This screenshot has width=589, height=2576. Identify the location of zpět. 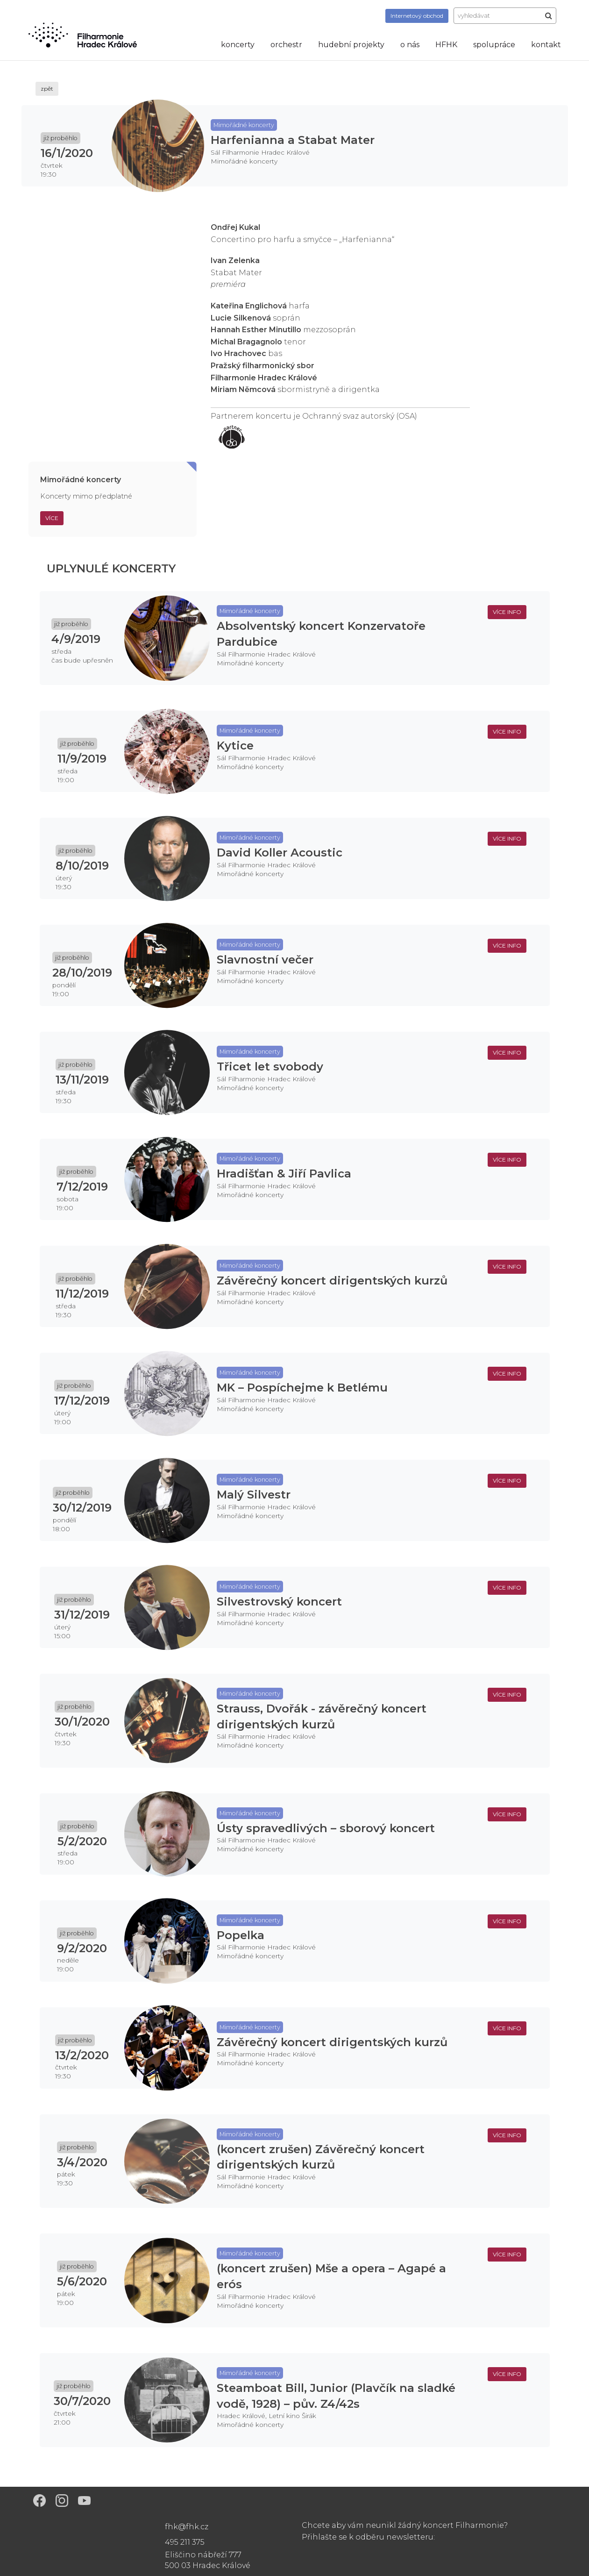
(47, 88).